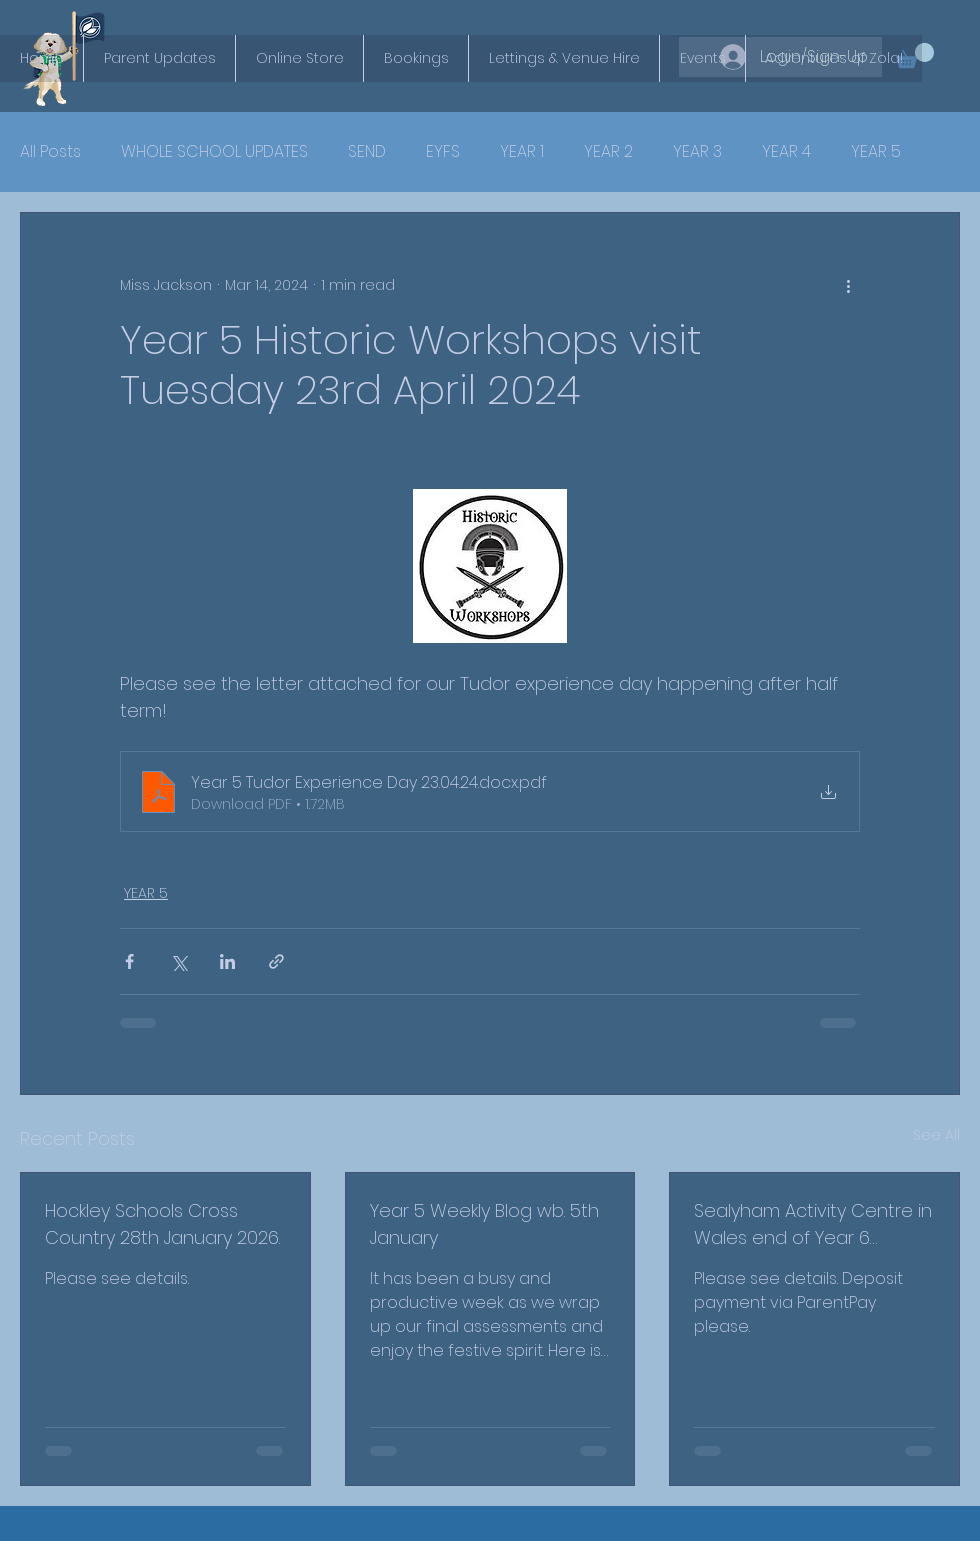 The image size is (980, 1541). I want to click on Hockley Schools Cross Country 28th January 2026., so click(162, 1224).